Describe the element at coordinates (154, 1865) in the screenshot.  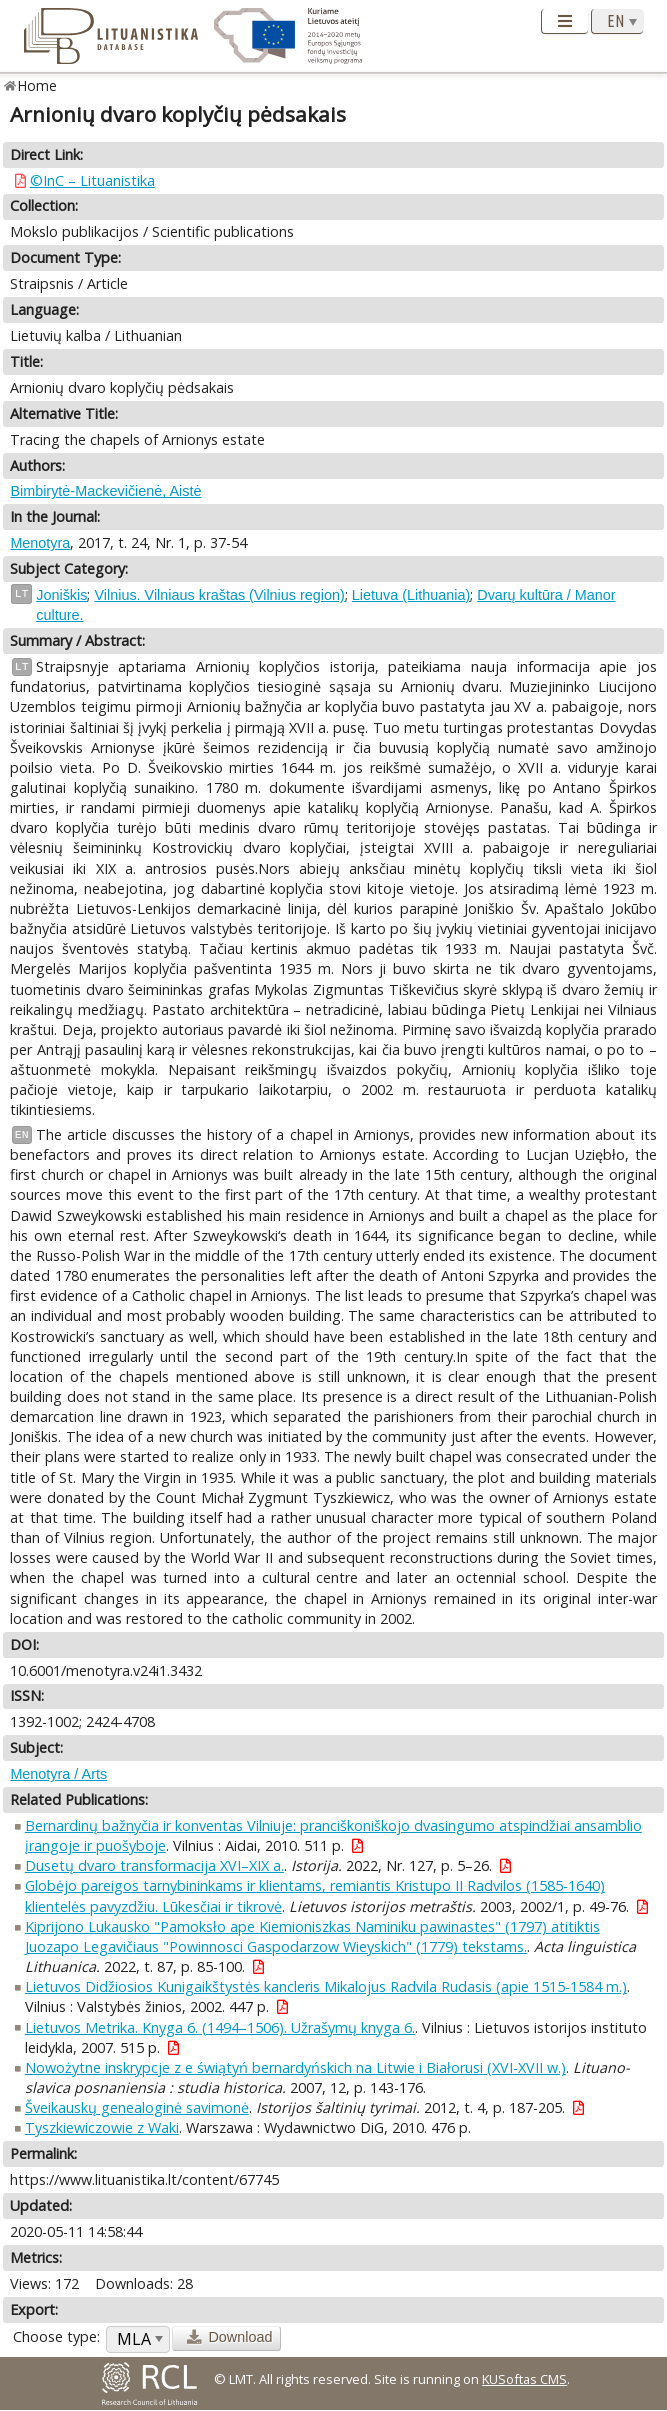
I see `Dusetų dvaro transformacija XVI–XIX a.` at that location.